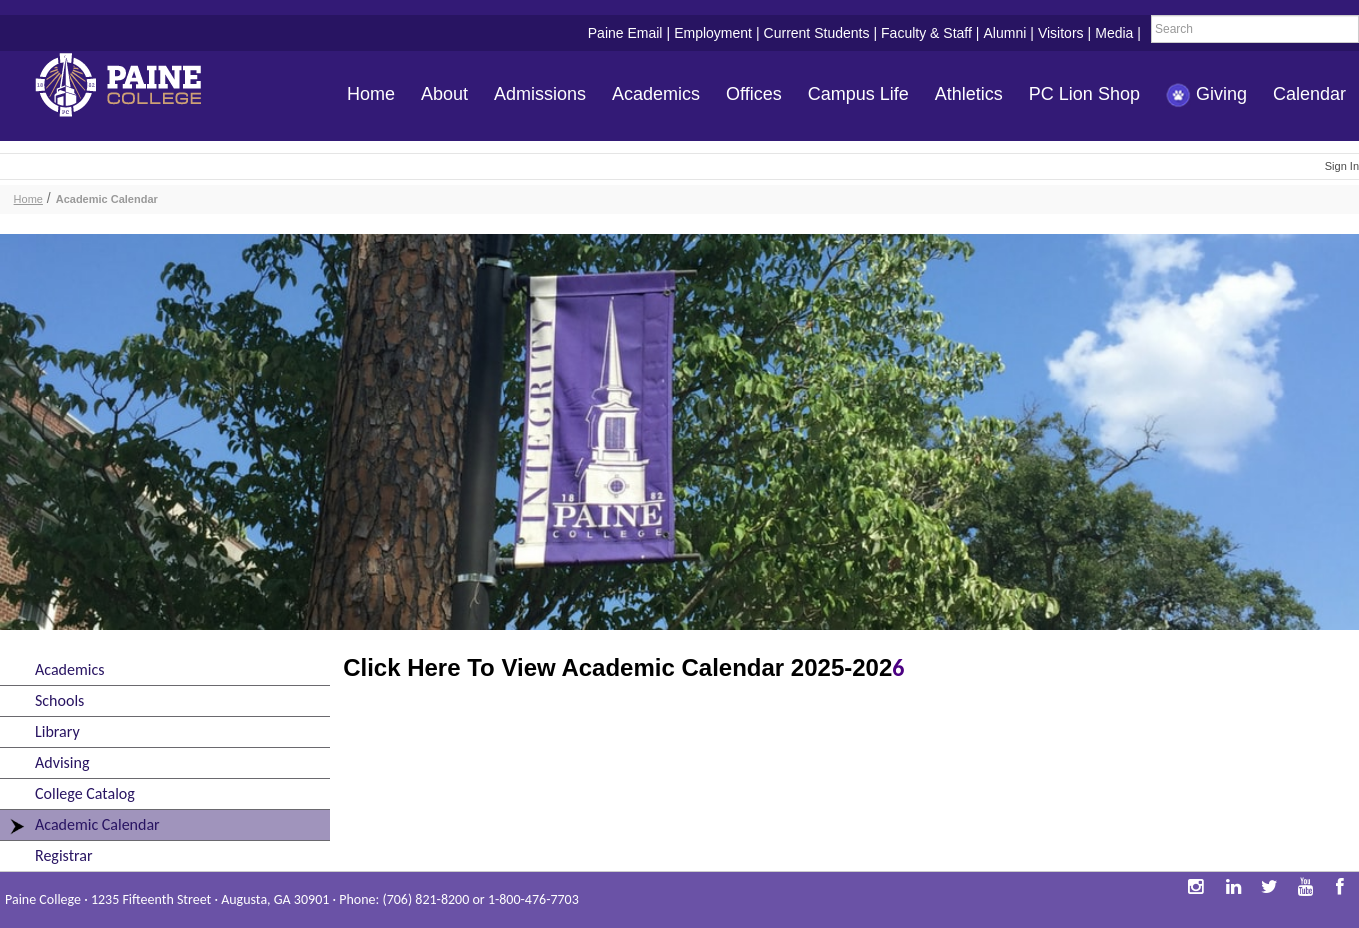  What do you see at coordinates (817, 33) in the screenshot?
I see `Current Students` at bounding box center [817, 33].